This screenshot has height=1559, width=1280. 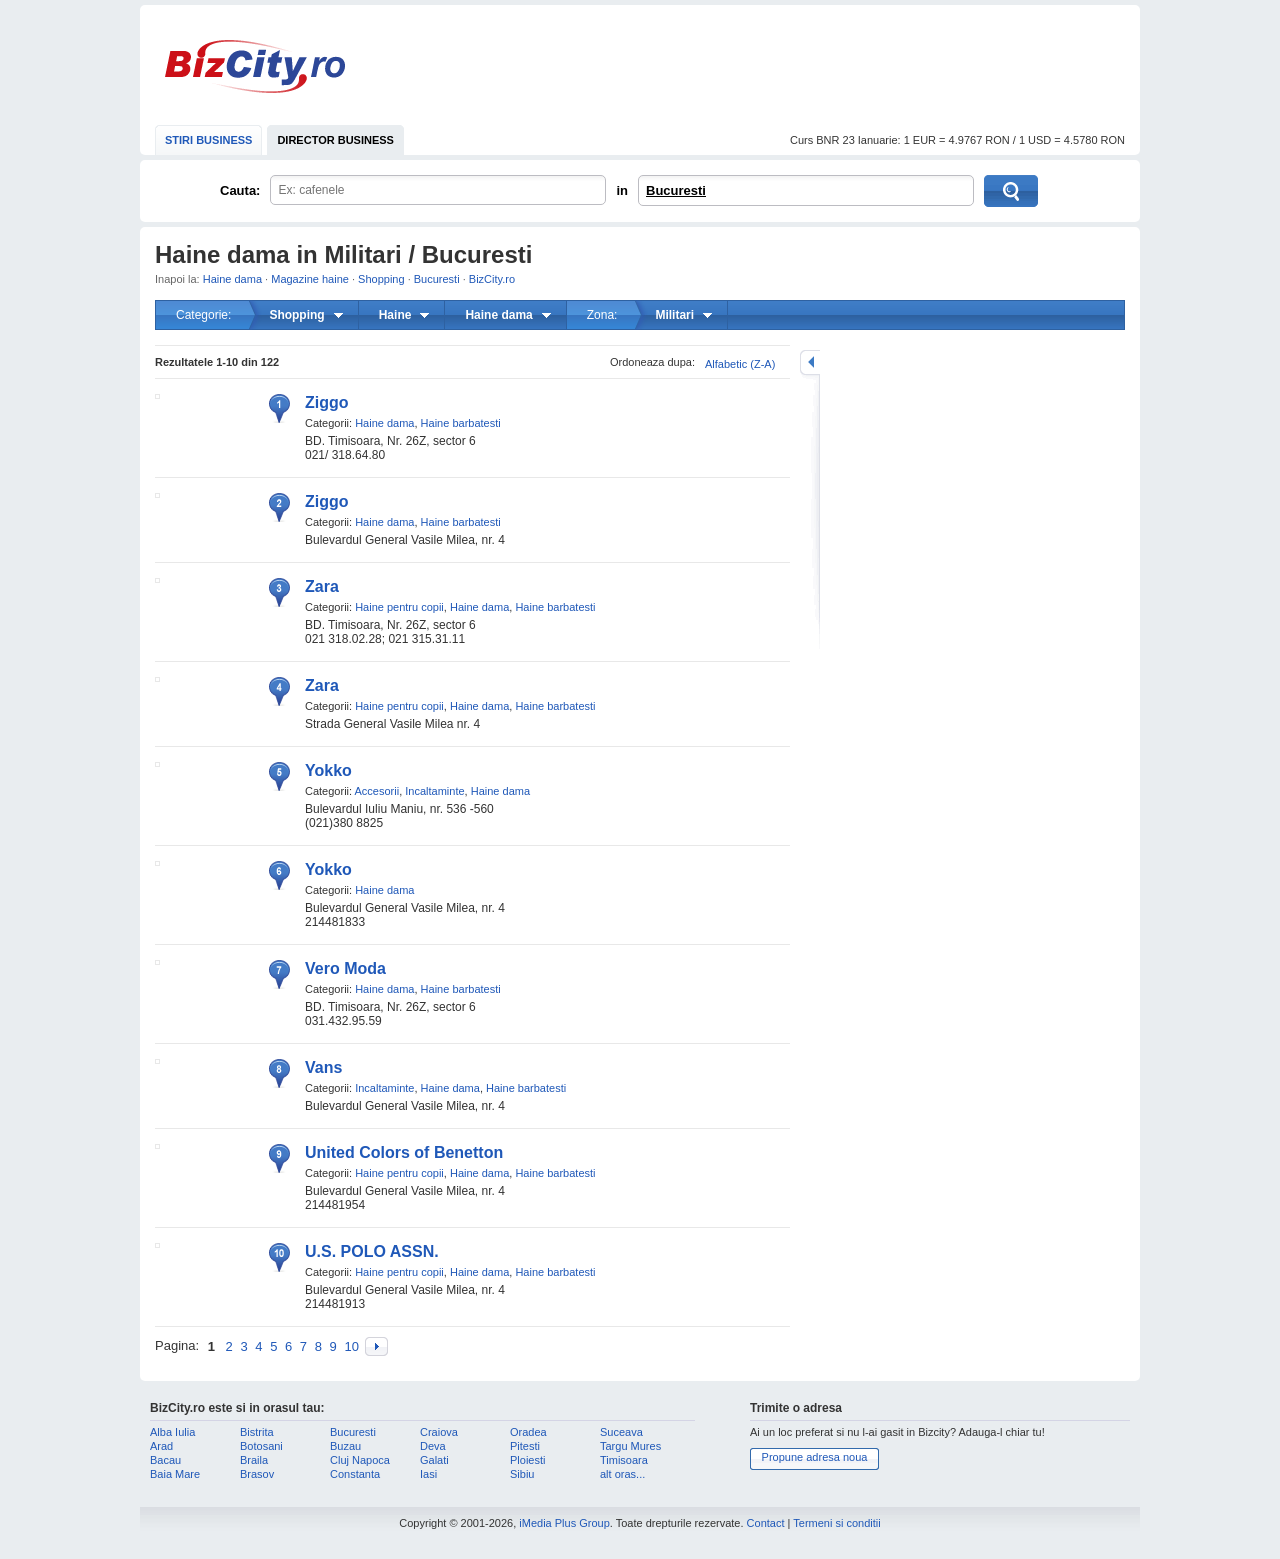 What do you see at coordinates (351, 1346) in the screenshot?
I see `10` at bounding box center [351, 1346].